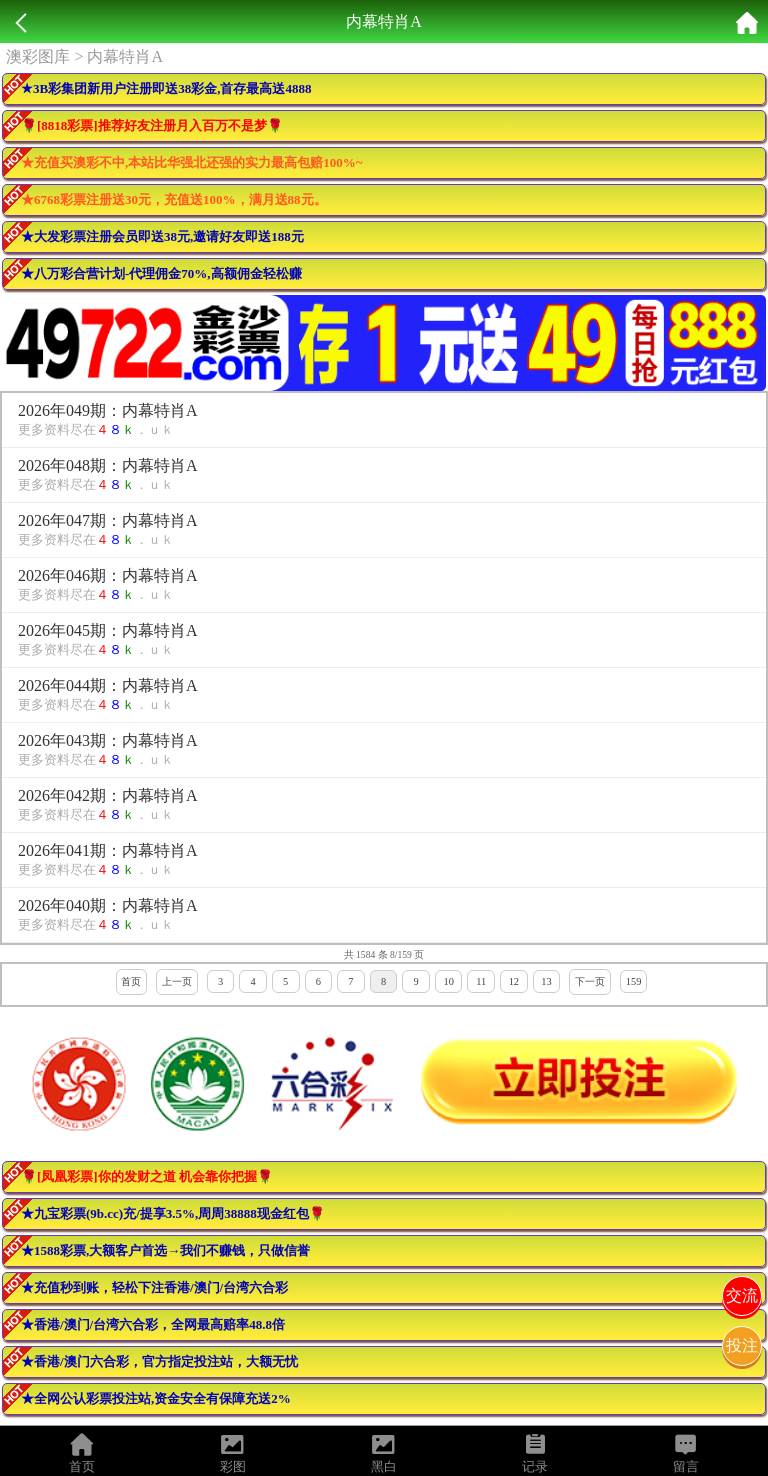 Image resolution: width=768 pixels, height=1476 pixels. I want to click on 10, so click(448, 981).